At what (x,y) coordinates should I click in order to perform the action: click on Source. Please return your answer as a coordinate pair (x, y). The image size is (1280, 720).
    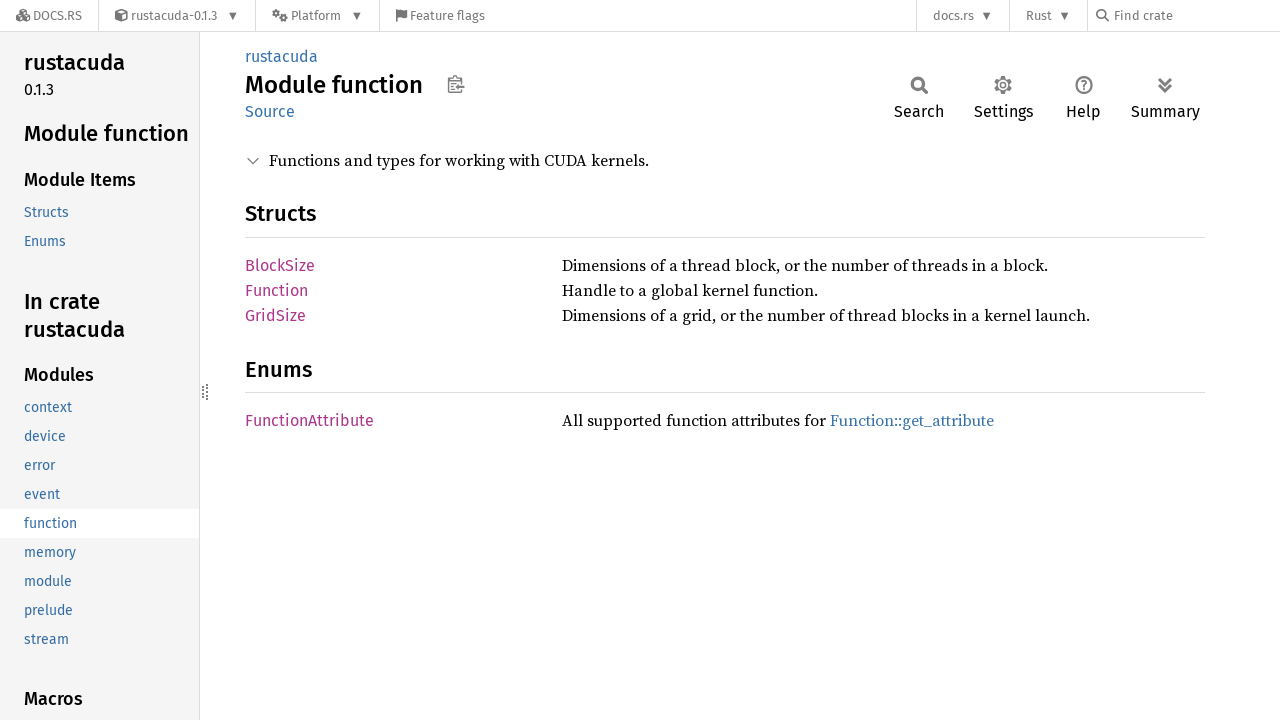
    Looking at the image, I should click on (270, 111).